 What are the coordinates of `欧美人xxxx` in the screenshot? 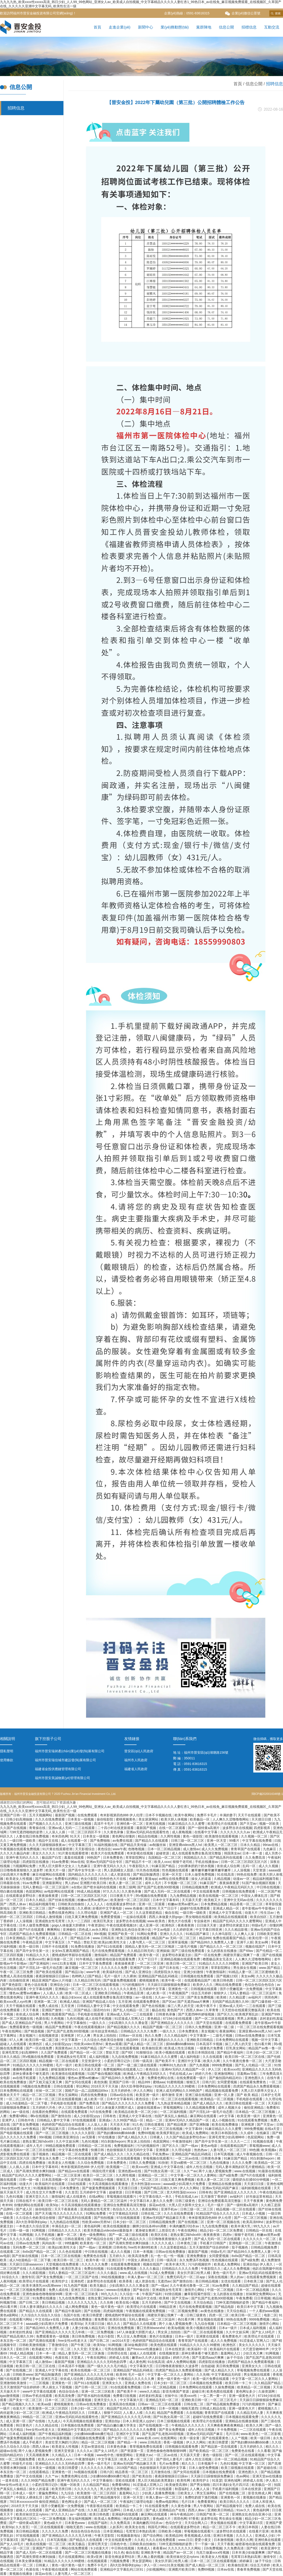 It's located at (162, 1862).